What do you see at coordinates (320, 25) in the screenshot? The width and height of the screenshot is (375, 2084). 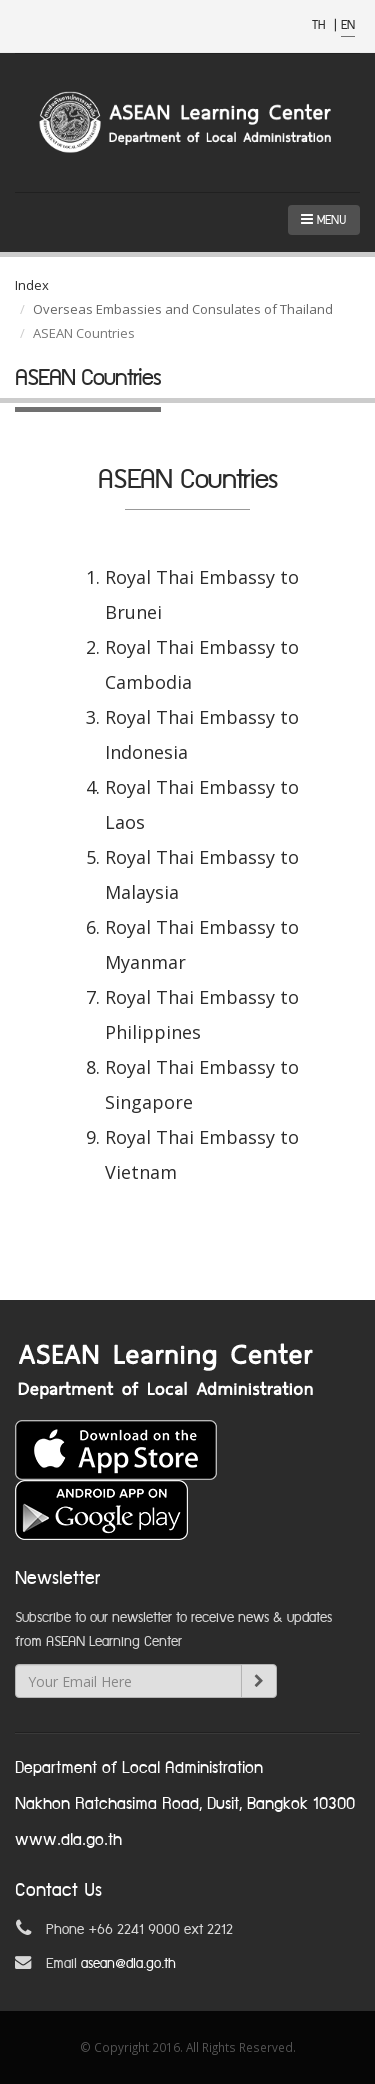 I see `TH` at bounding box center [320, 25].